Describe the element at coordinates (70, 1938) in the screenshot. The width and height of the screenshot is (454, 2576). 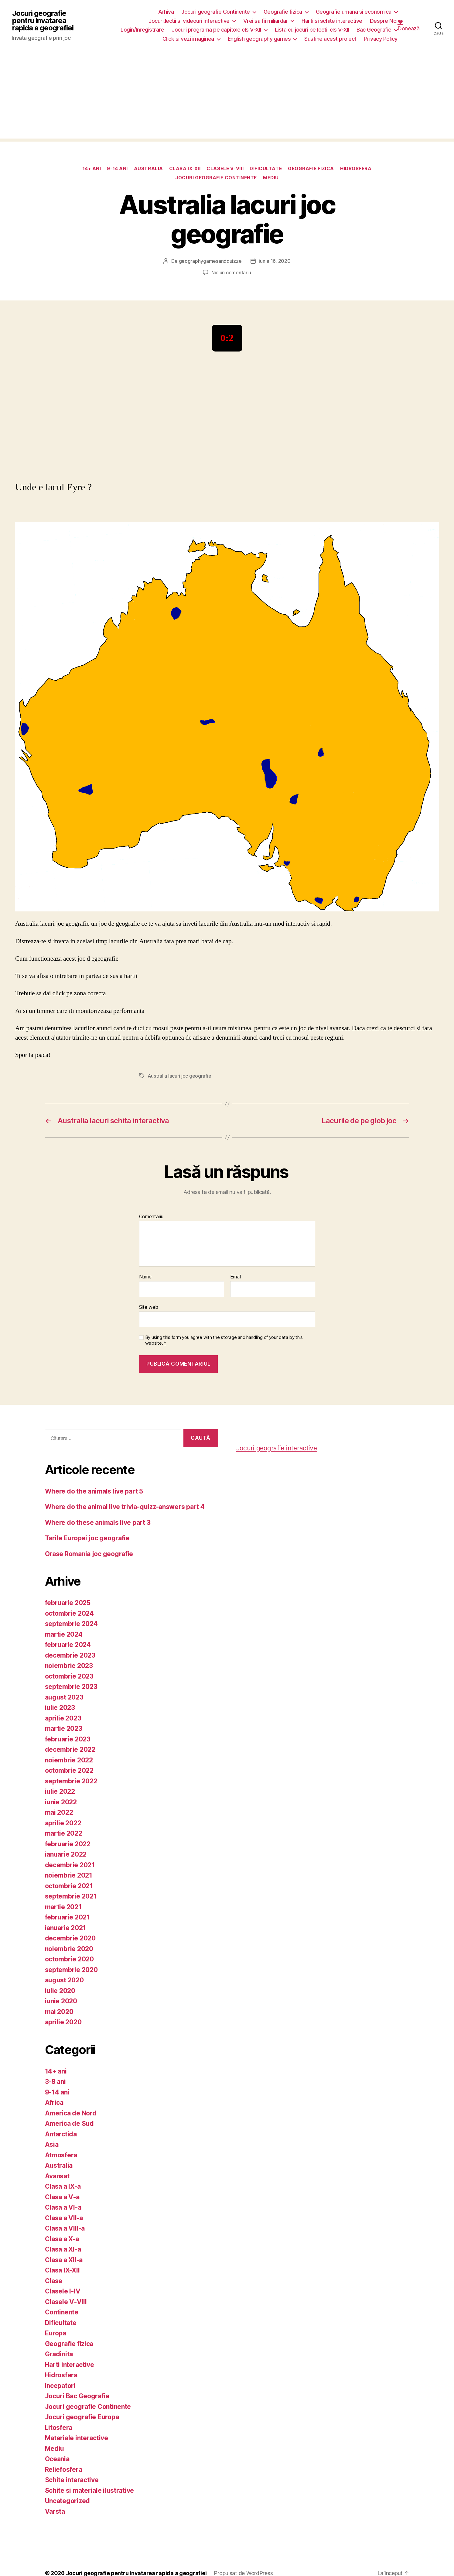
I see `decembrie 2020` at that location.